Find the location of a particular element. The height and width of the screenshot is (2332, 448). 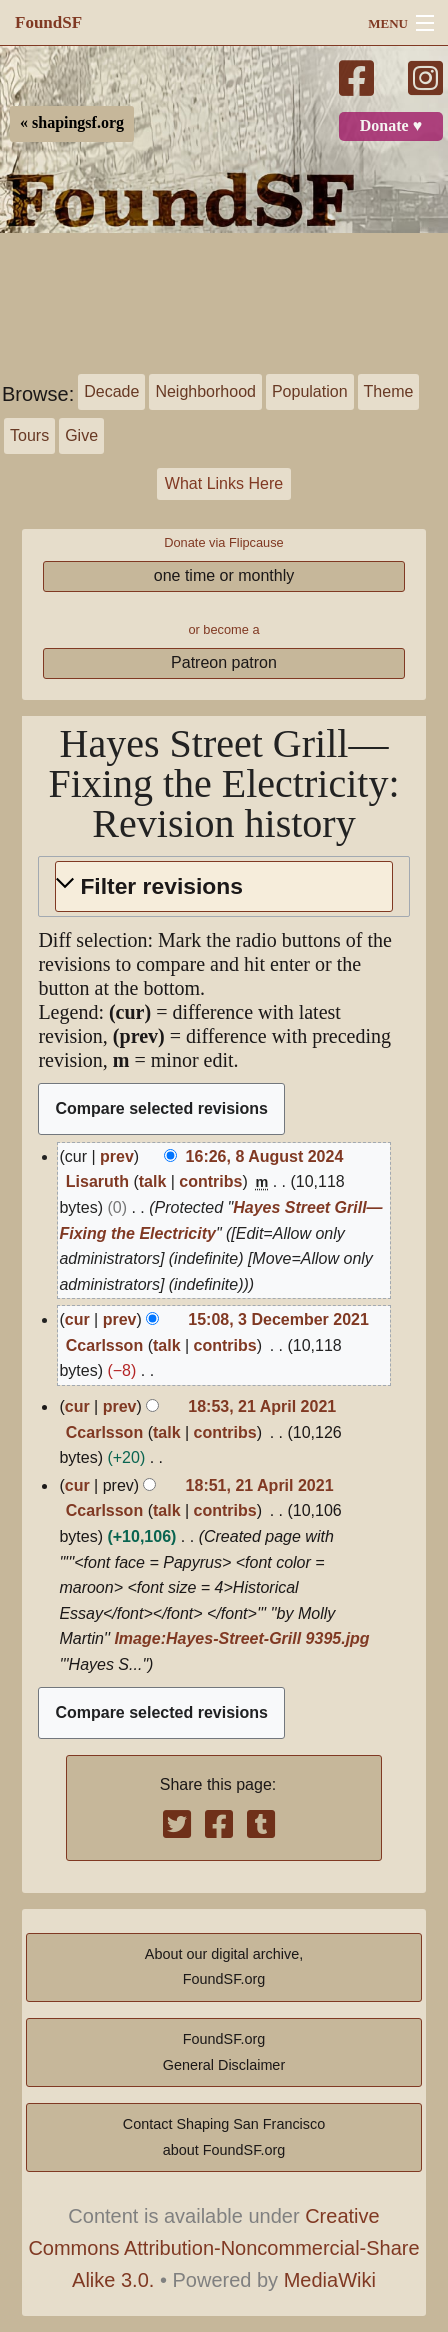

prev is located at coordinates (117, 1156).